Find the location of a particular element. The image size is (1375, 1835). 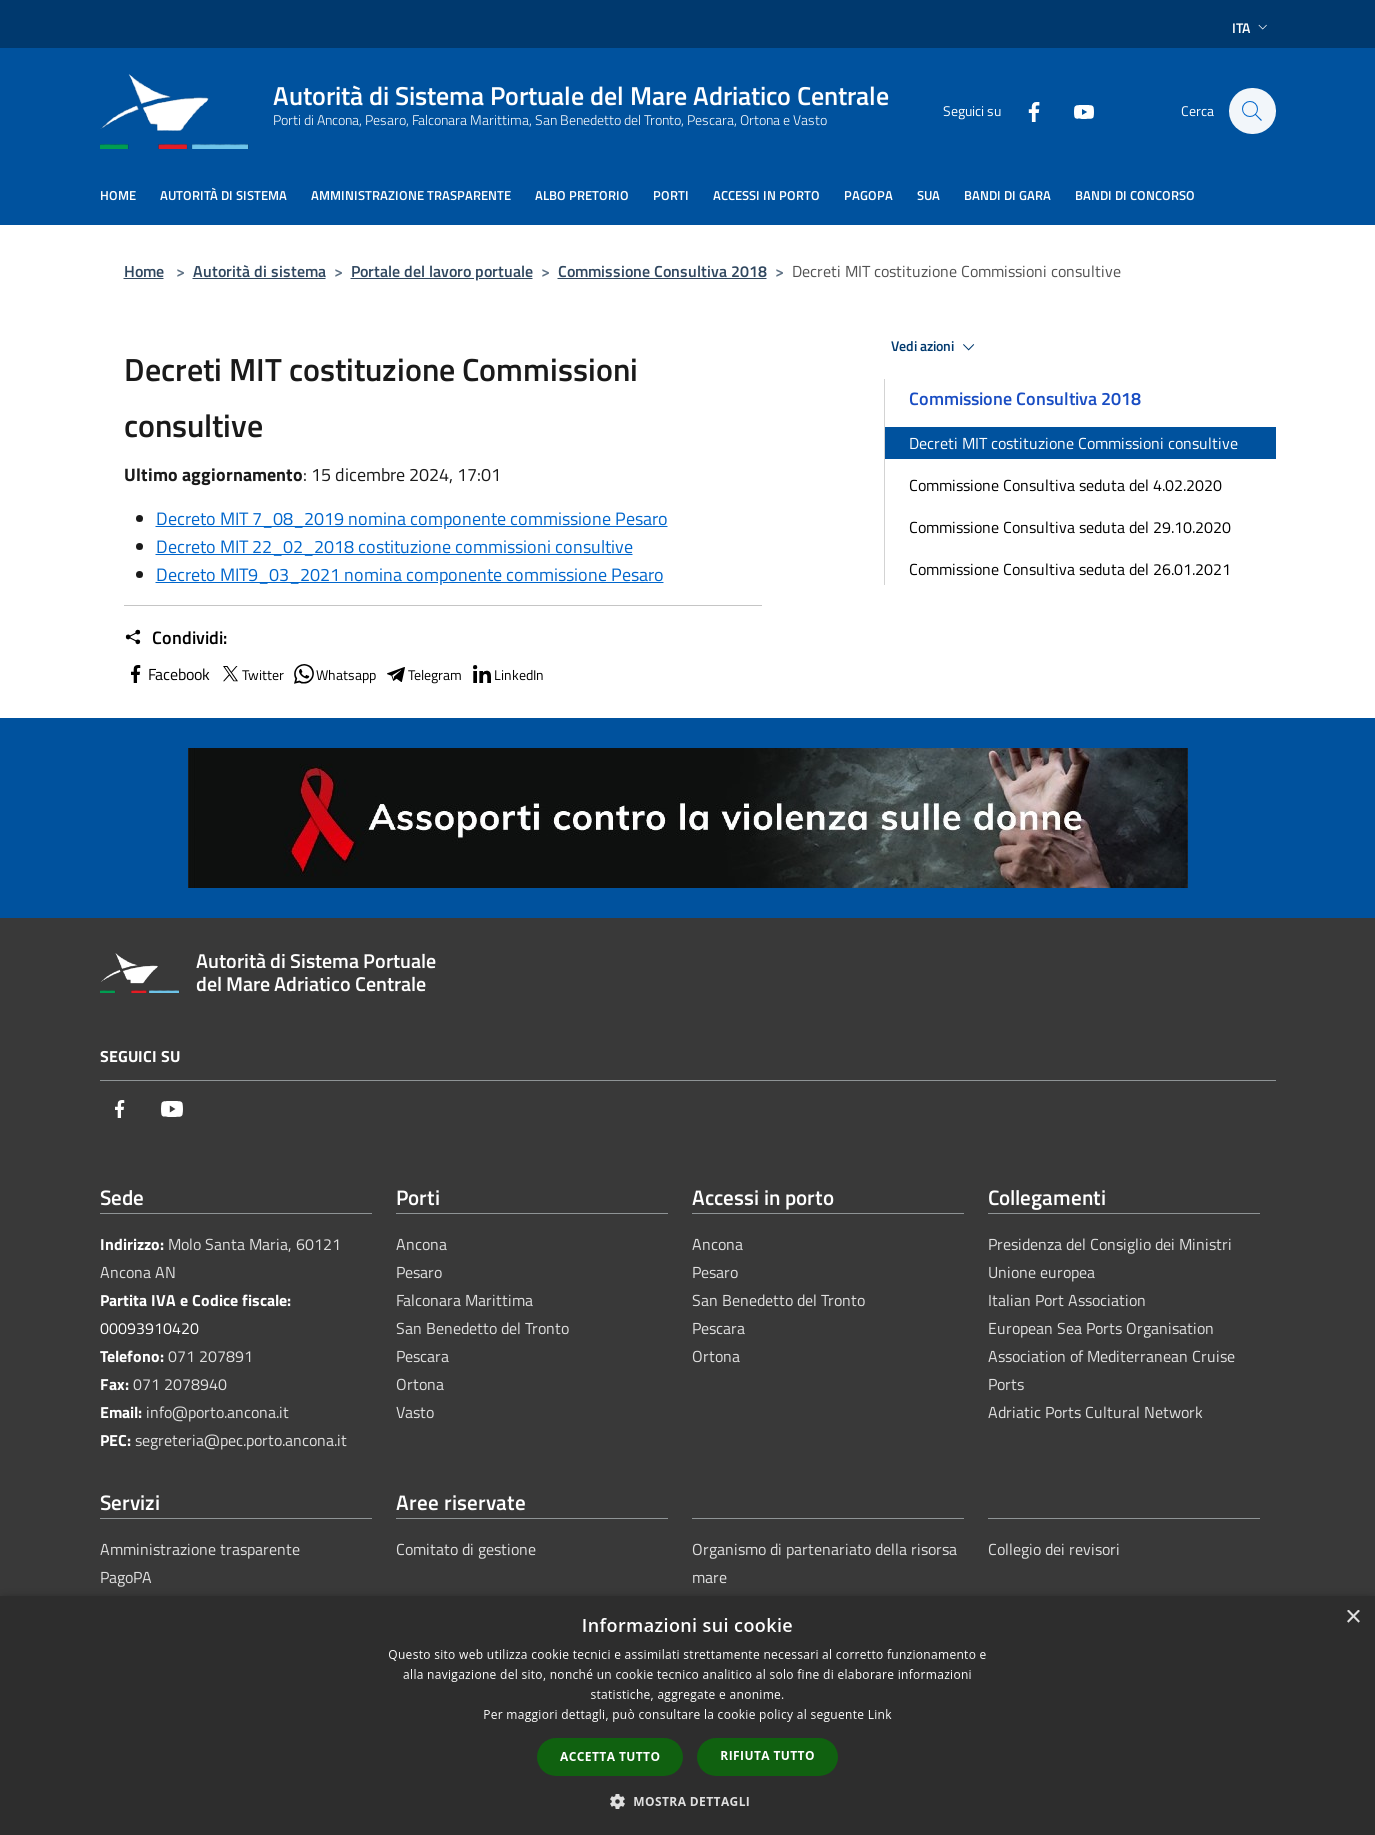

info@porto.ancona.it is located at coordinates (217, 1412).